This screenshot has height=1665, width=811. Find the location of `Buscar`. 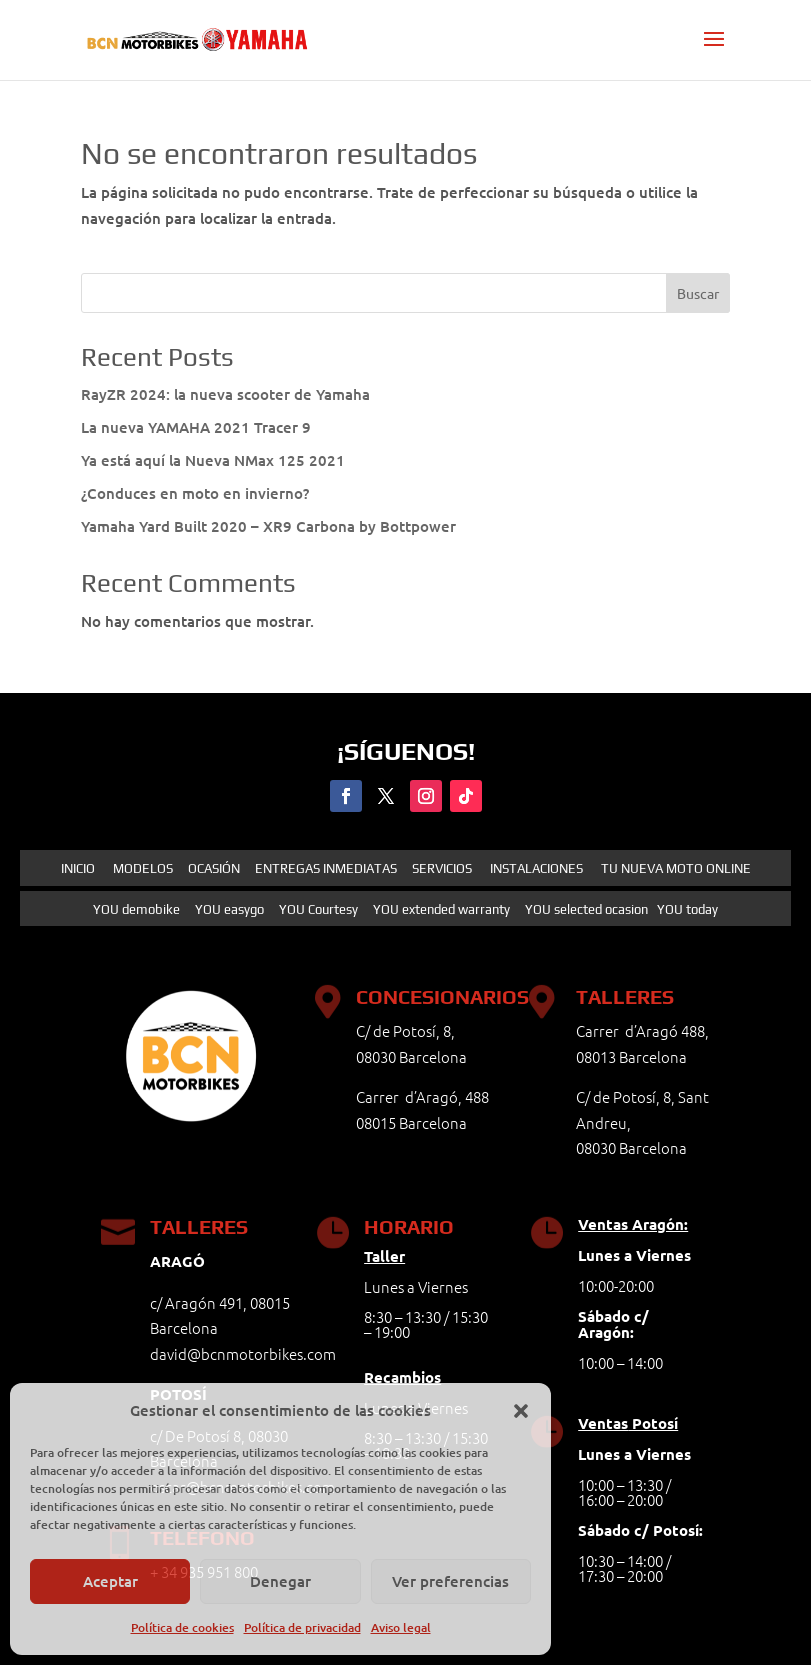

Buscar is located at coordinates (698, 293).